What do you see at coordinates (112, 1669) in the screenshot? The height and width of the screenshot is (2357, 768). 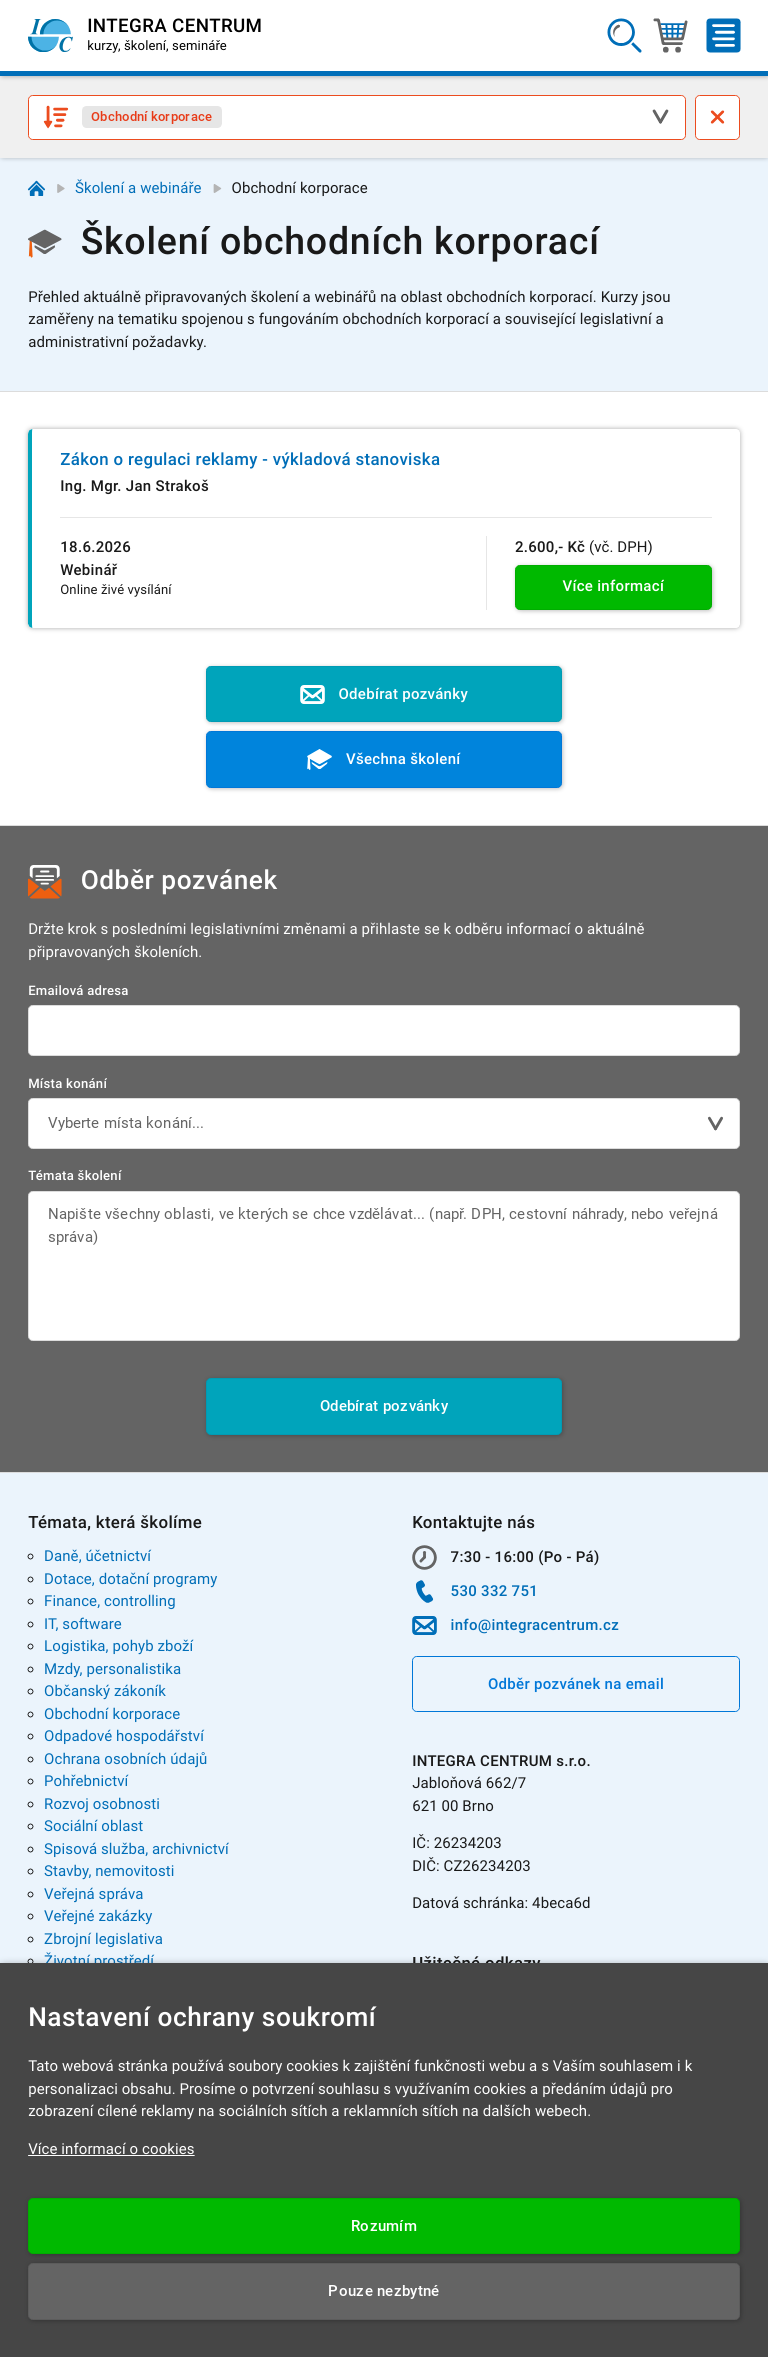 I see `Mzdy, personalistika` at bounding box center [112, 1669].